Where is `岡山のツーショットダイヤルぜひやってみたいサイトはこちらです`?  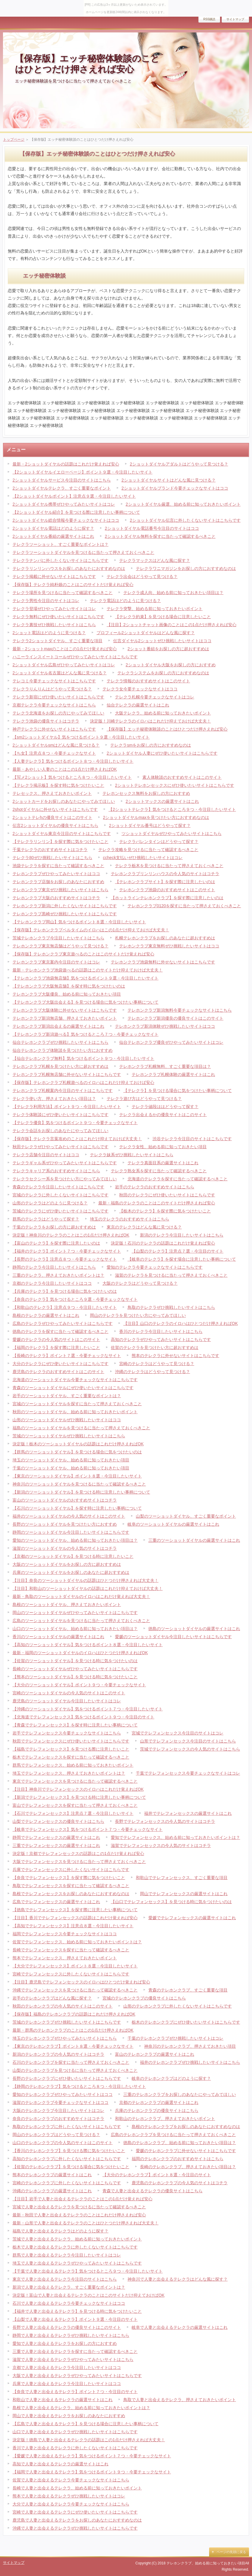
岡山のツーショットダイヤルぜひやってみたいサイトはこちらです is located at coordinates (75, 1612).